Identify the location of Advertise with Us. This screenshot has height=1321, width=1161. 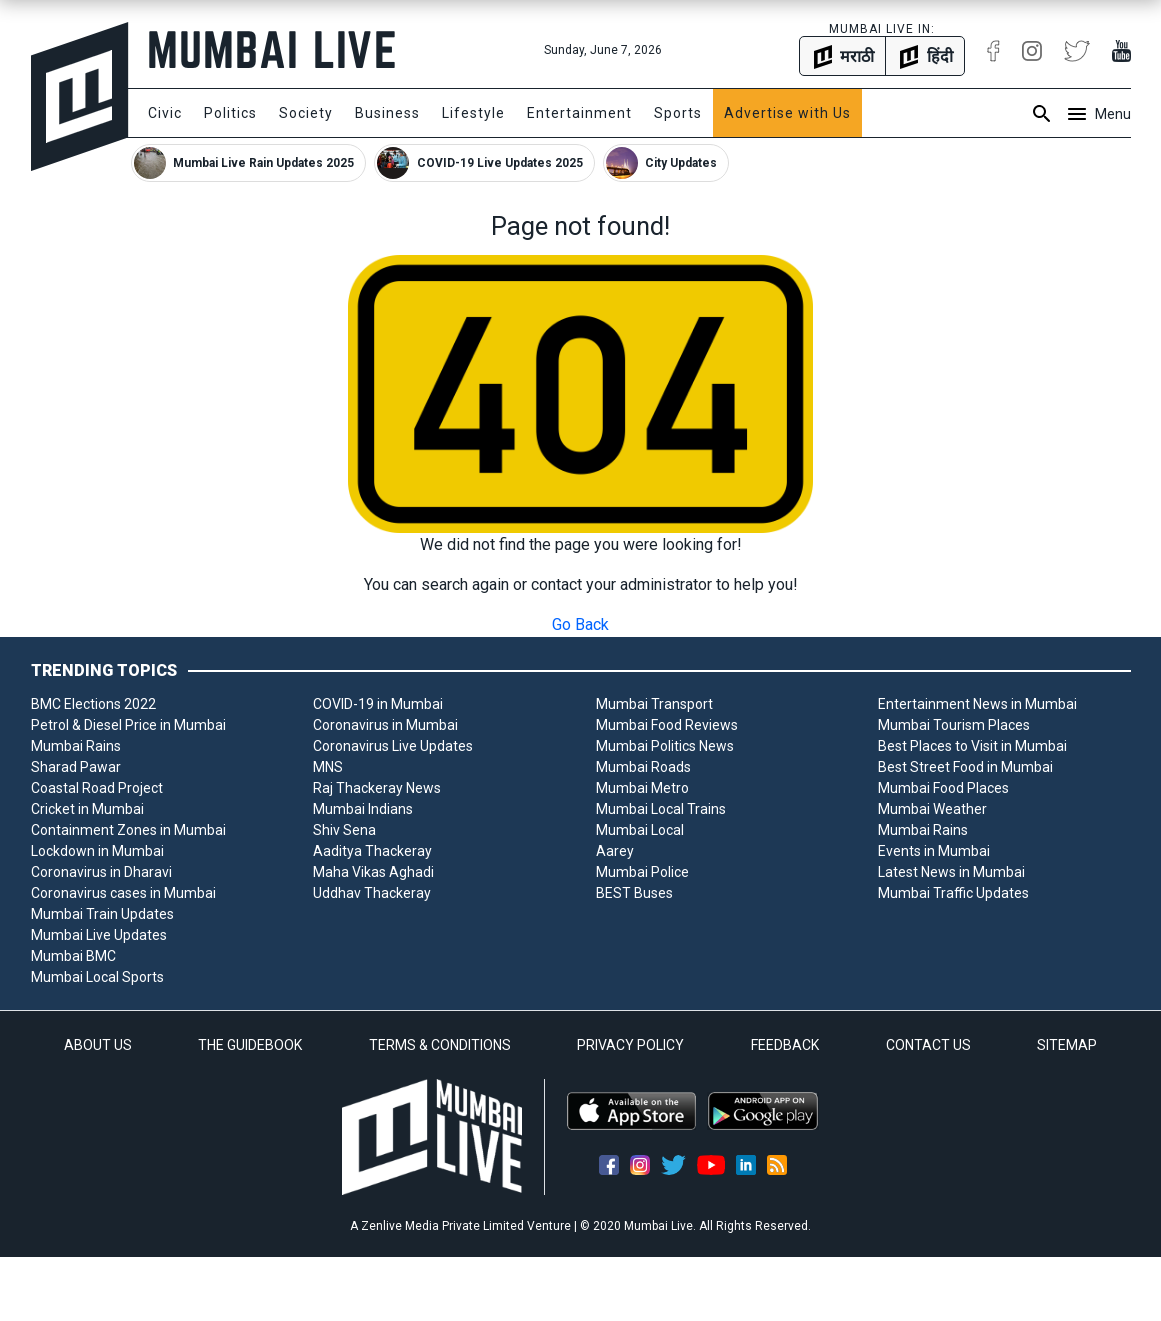
(787, 113).